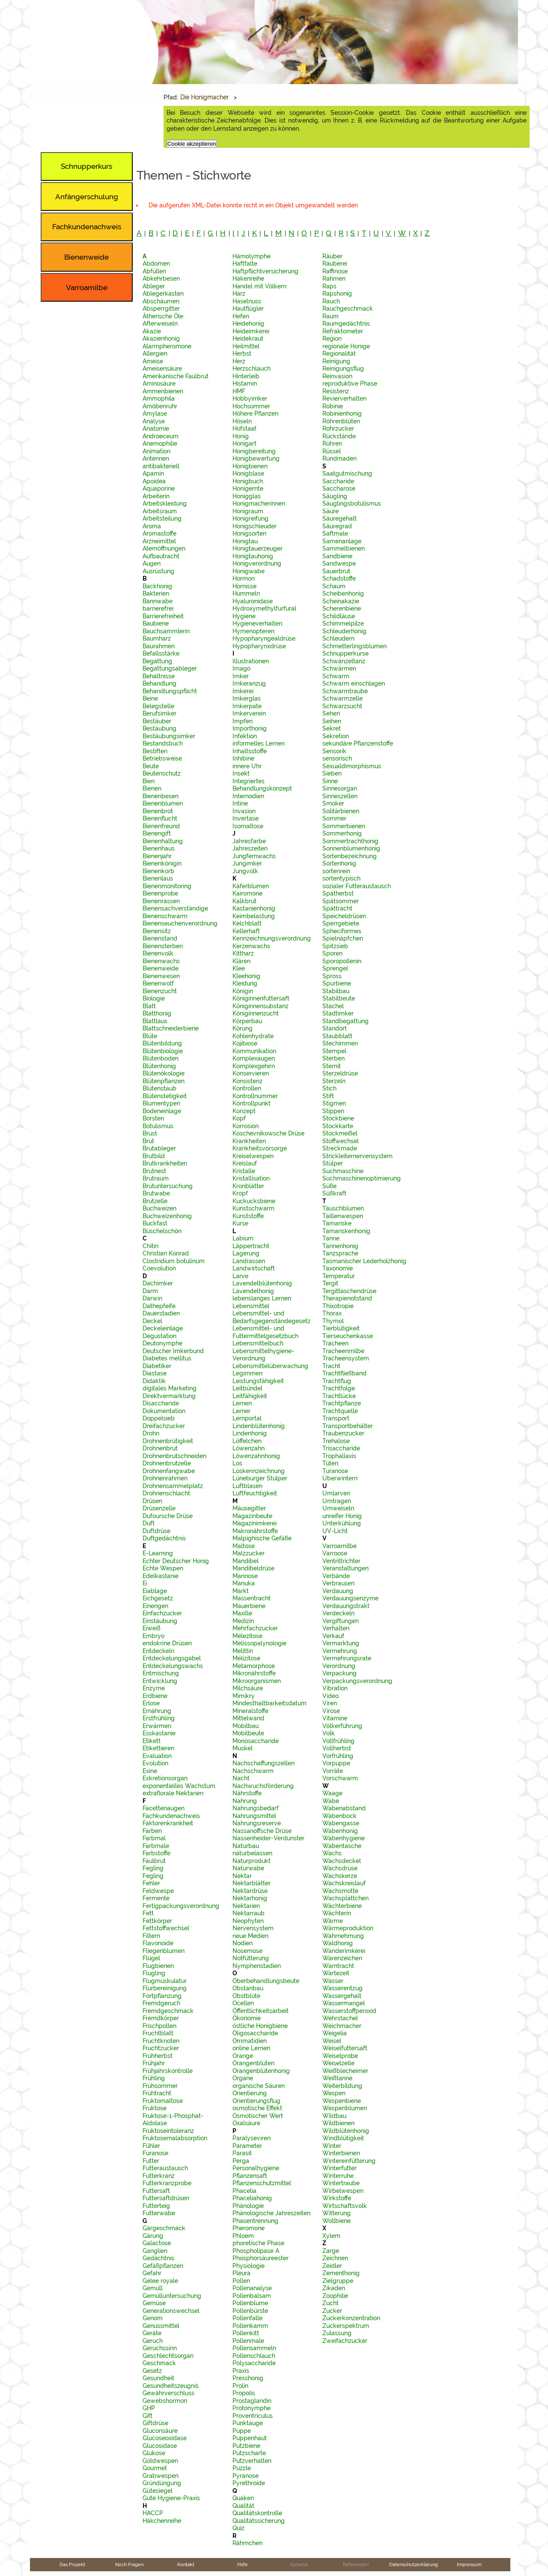 The width and height of the screenshot is (548, 2576). I want to click on Tergittaschendrüse, so click(349, 1291).